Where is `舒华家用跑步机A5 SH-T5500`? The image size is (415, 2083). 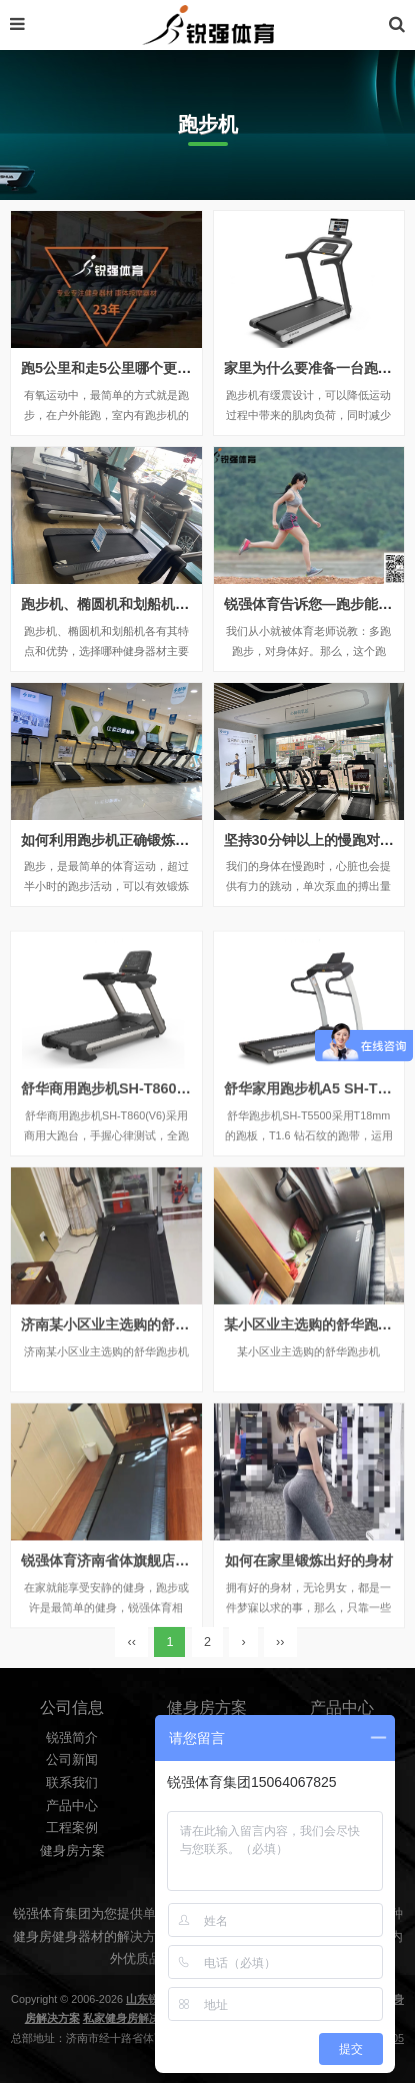
舒华家用跑步机A5 SH-T5500 is located at coordinates (317, 1185).